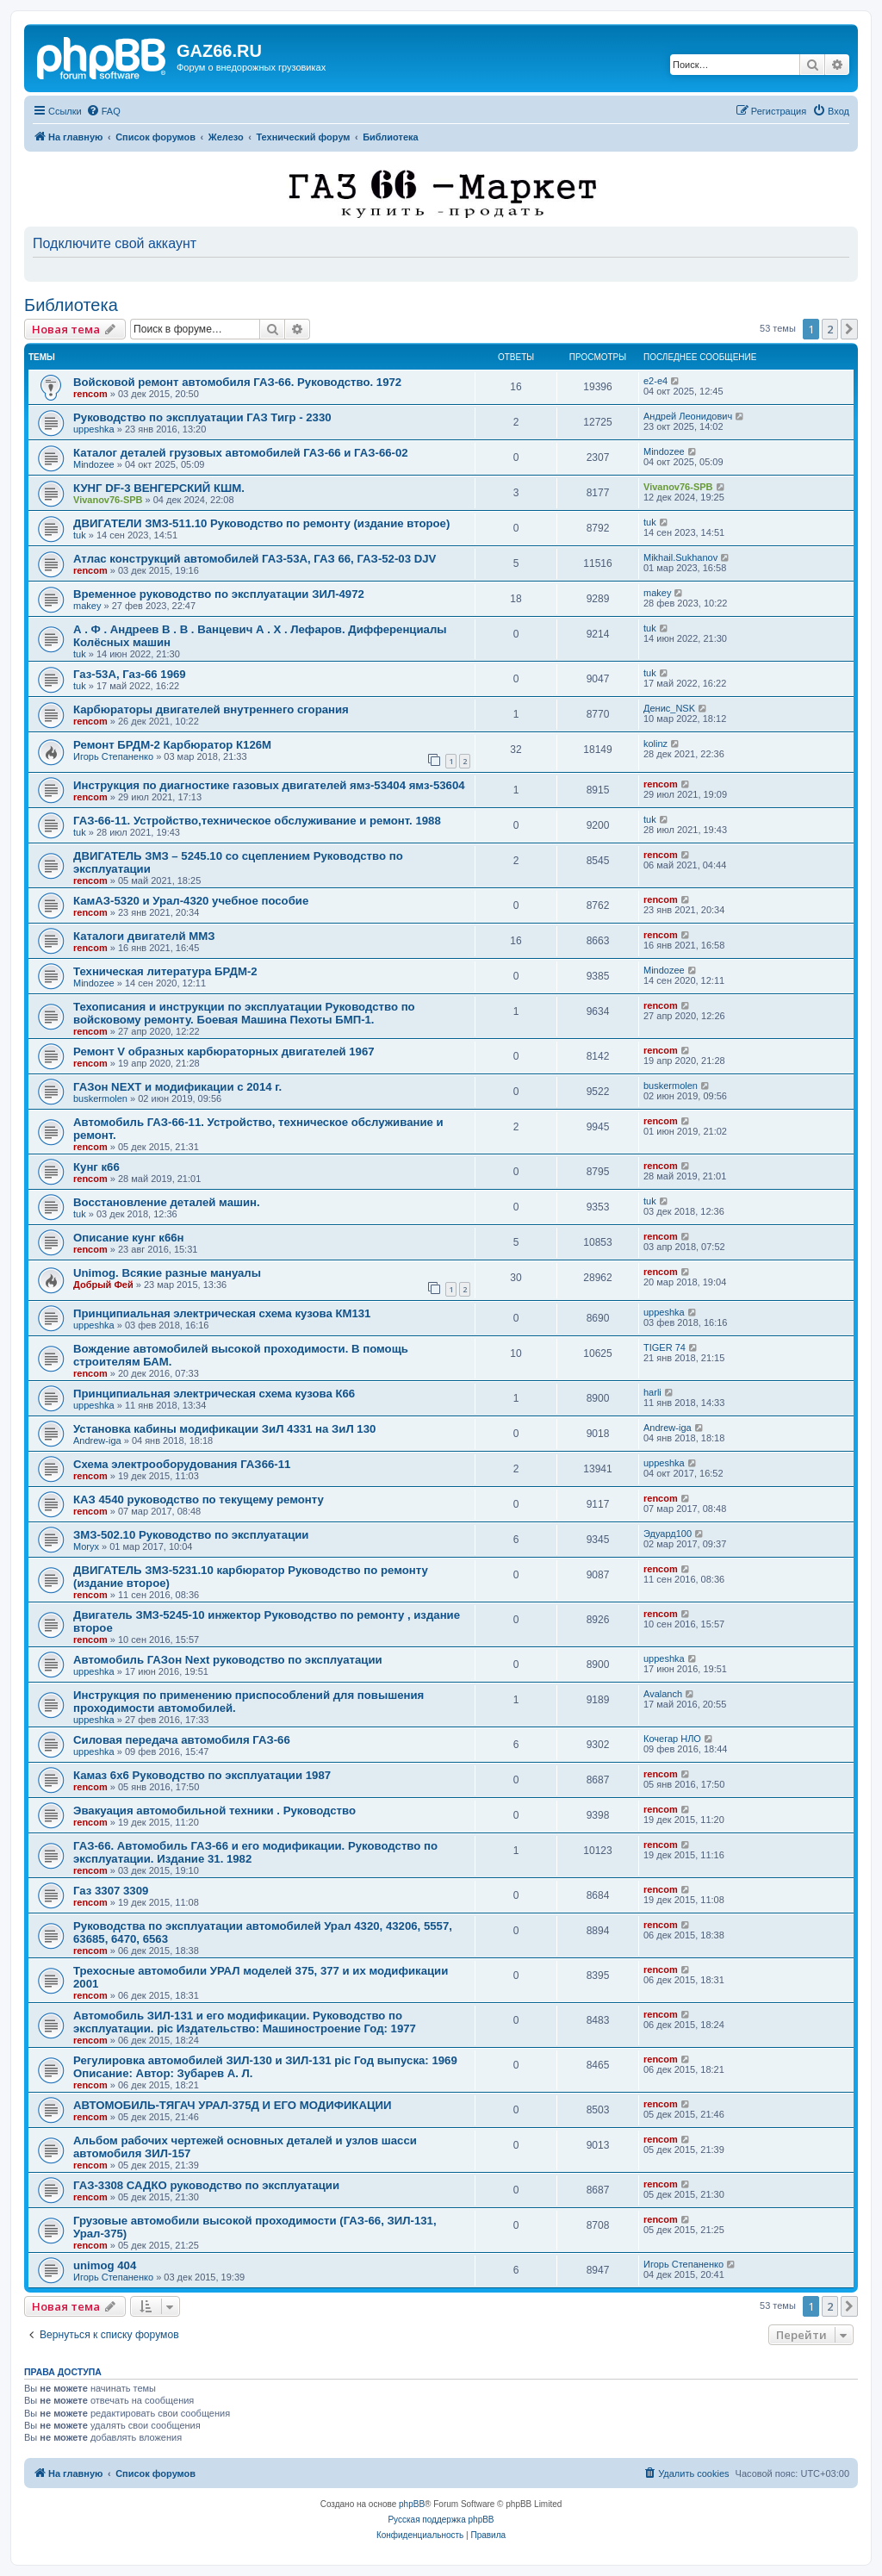  What do you see at coordinates (181, 1739) in the screenshot?
I see `Силовая передача автомобиля ГАЗ-66` at bounding box center [181, 1739].